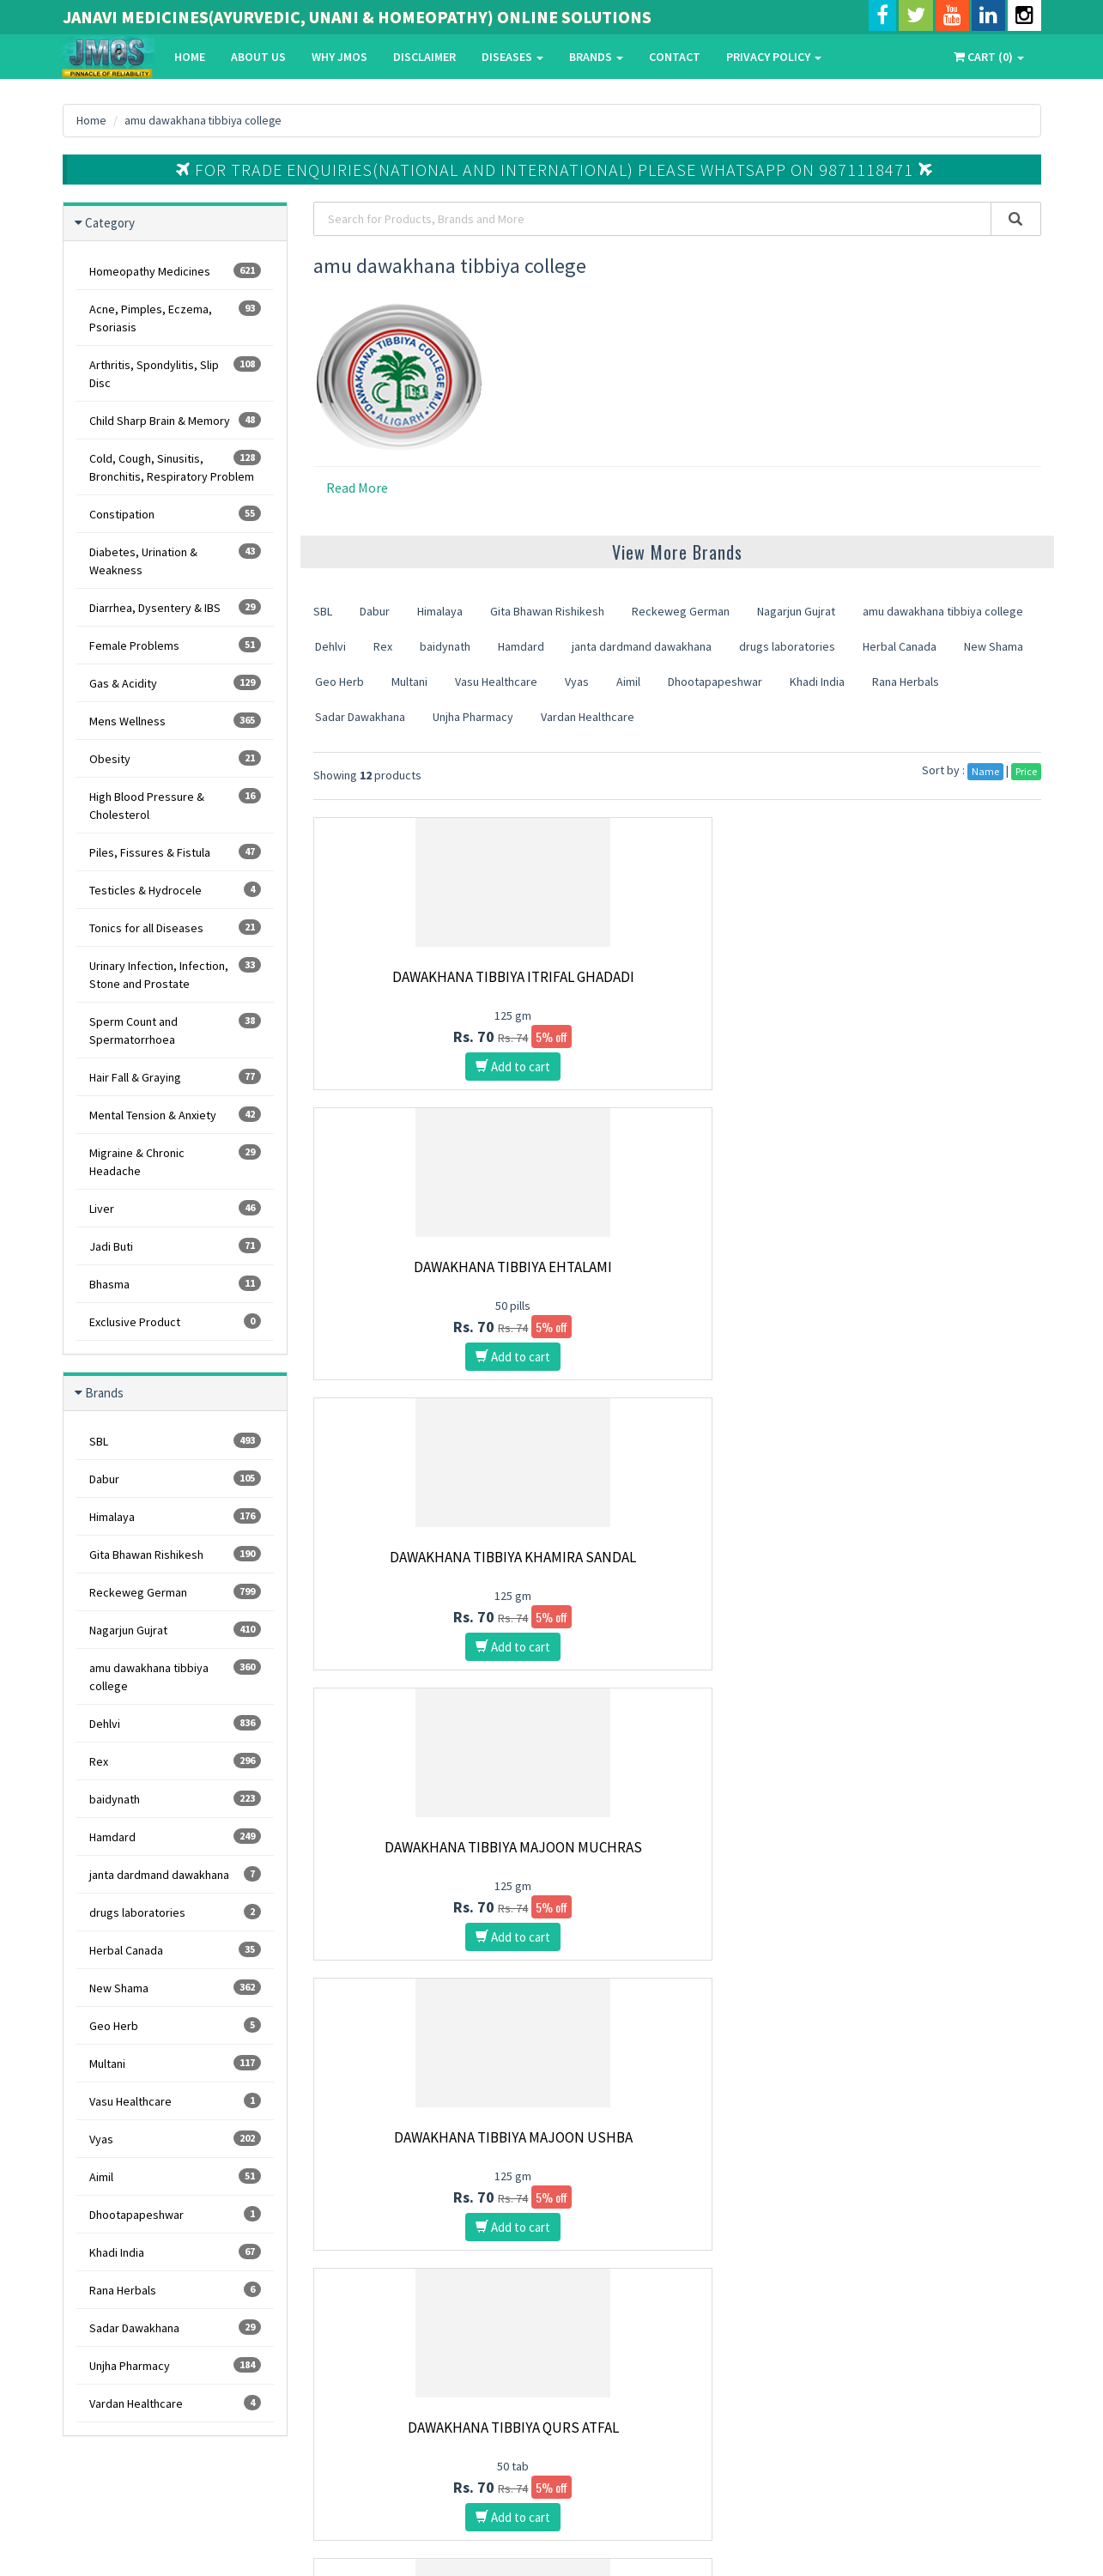  I want to click on SBL, so click(175, 1441).